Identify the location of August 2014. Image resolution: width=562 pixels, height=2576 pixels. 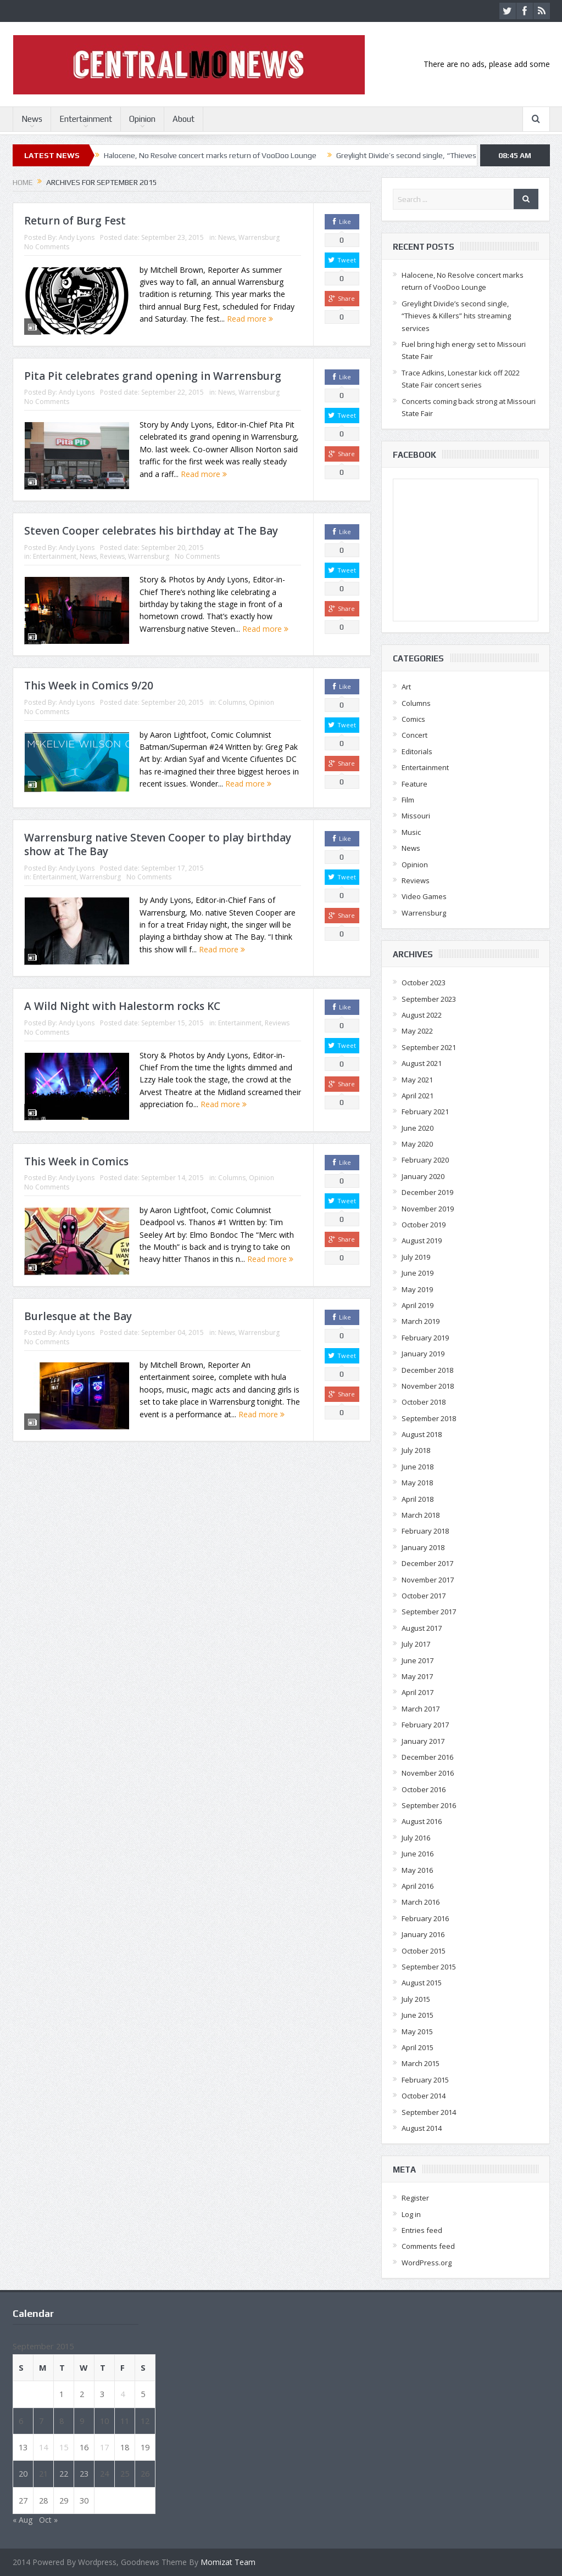
(422, 2128).